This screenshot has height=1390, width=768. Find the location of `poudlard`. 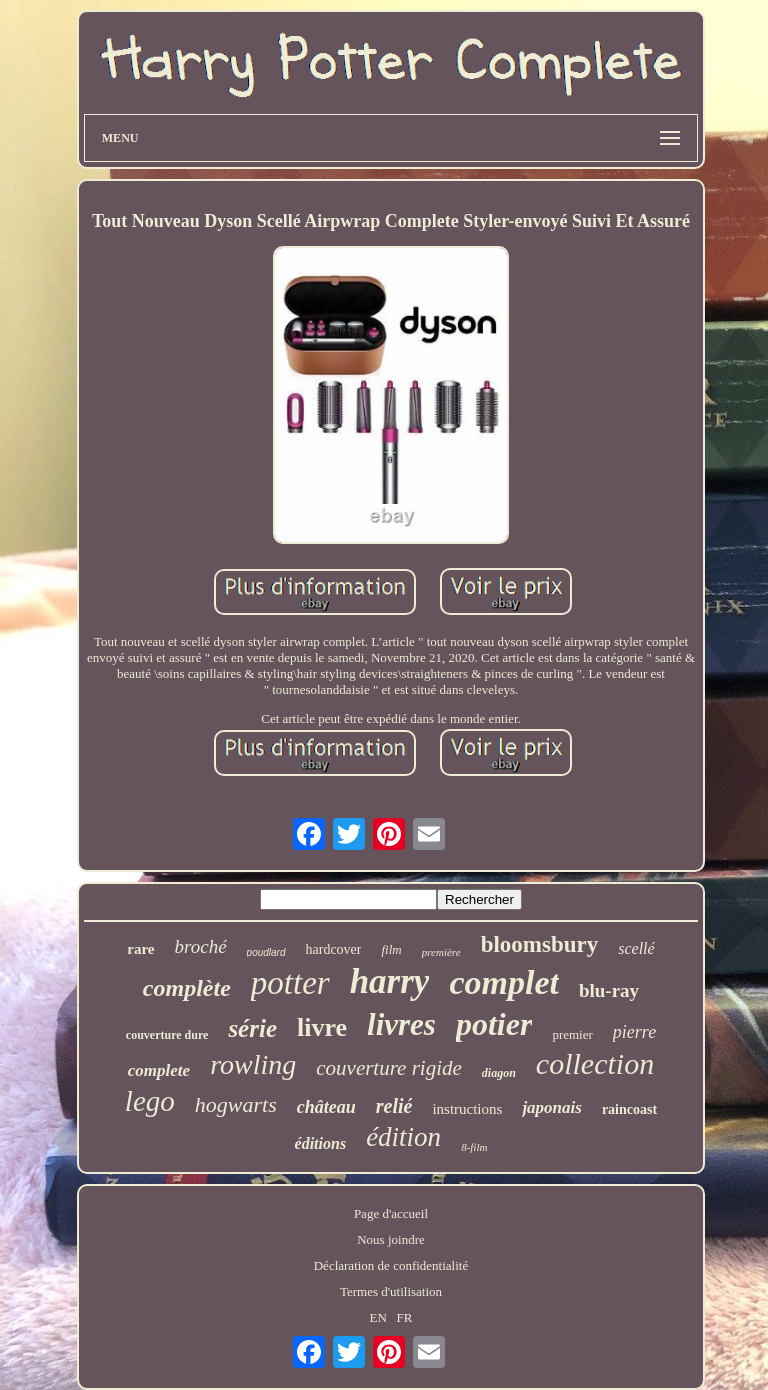

poudlard is located at coordinates (266, 952).